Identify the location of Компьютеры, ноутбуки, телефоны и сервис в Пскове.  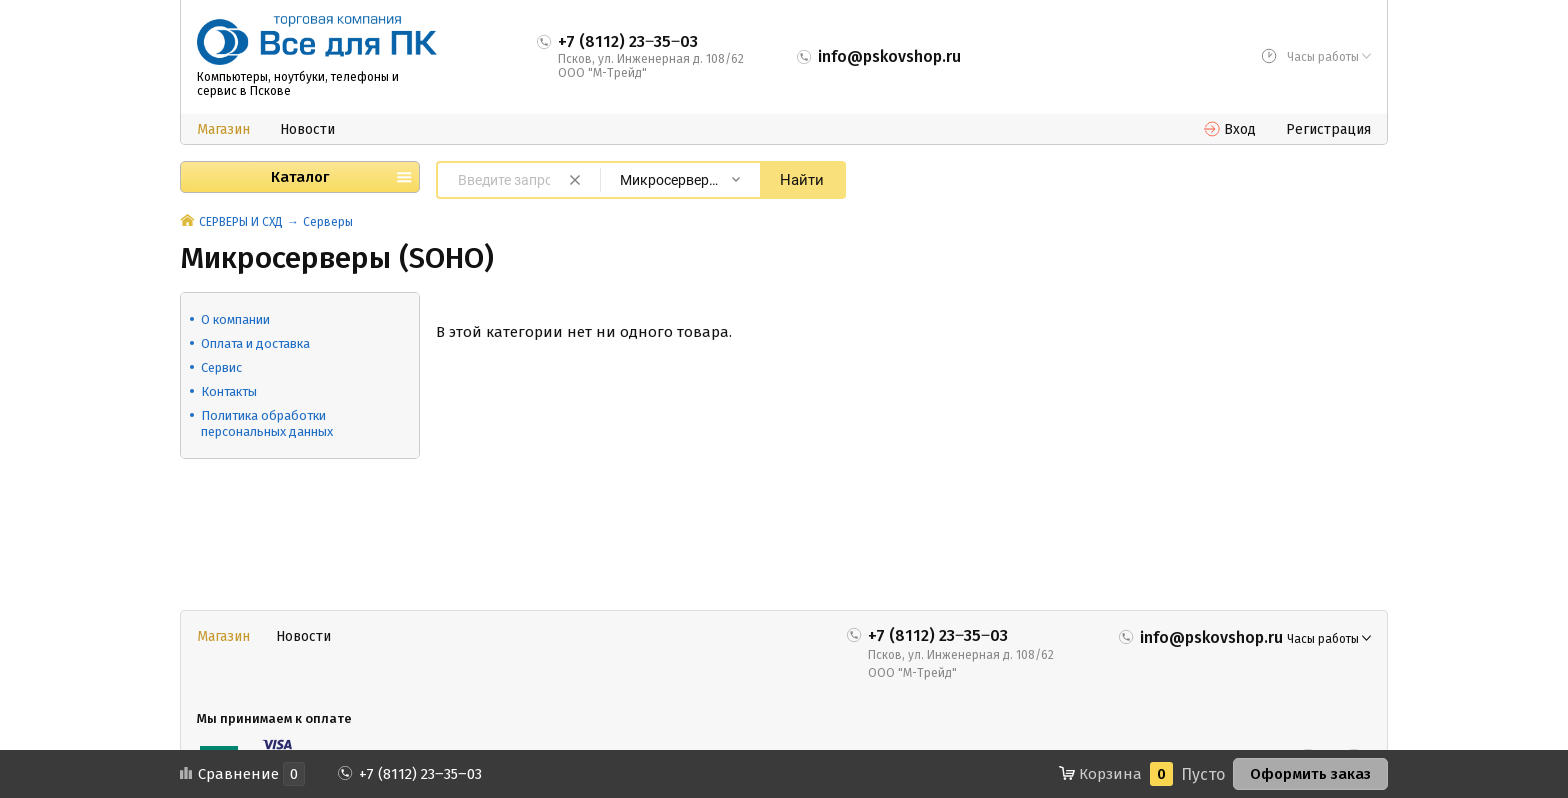
(298, 84).